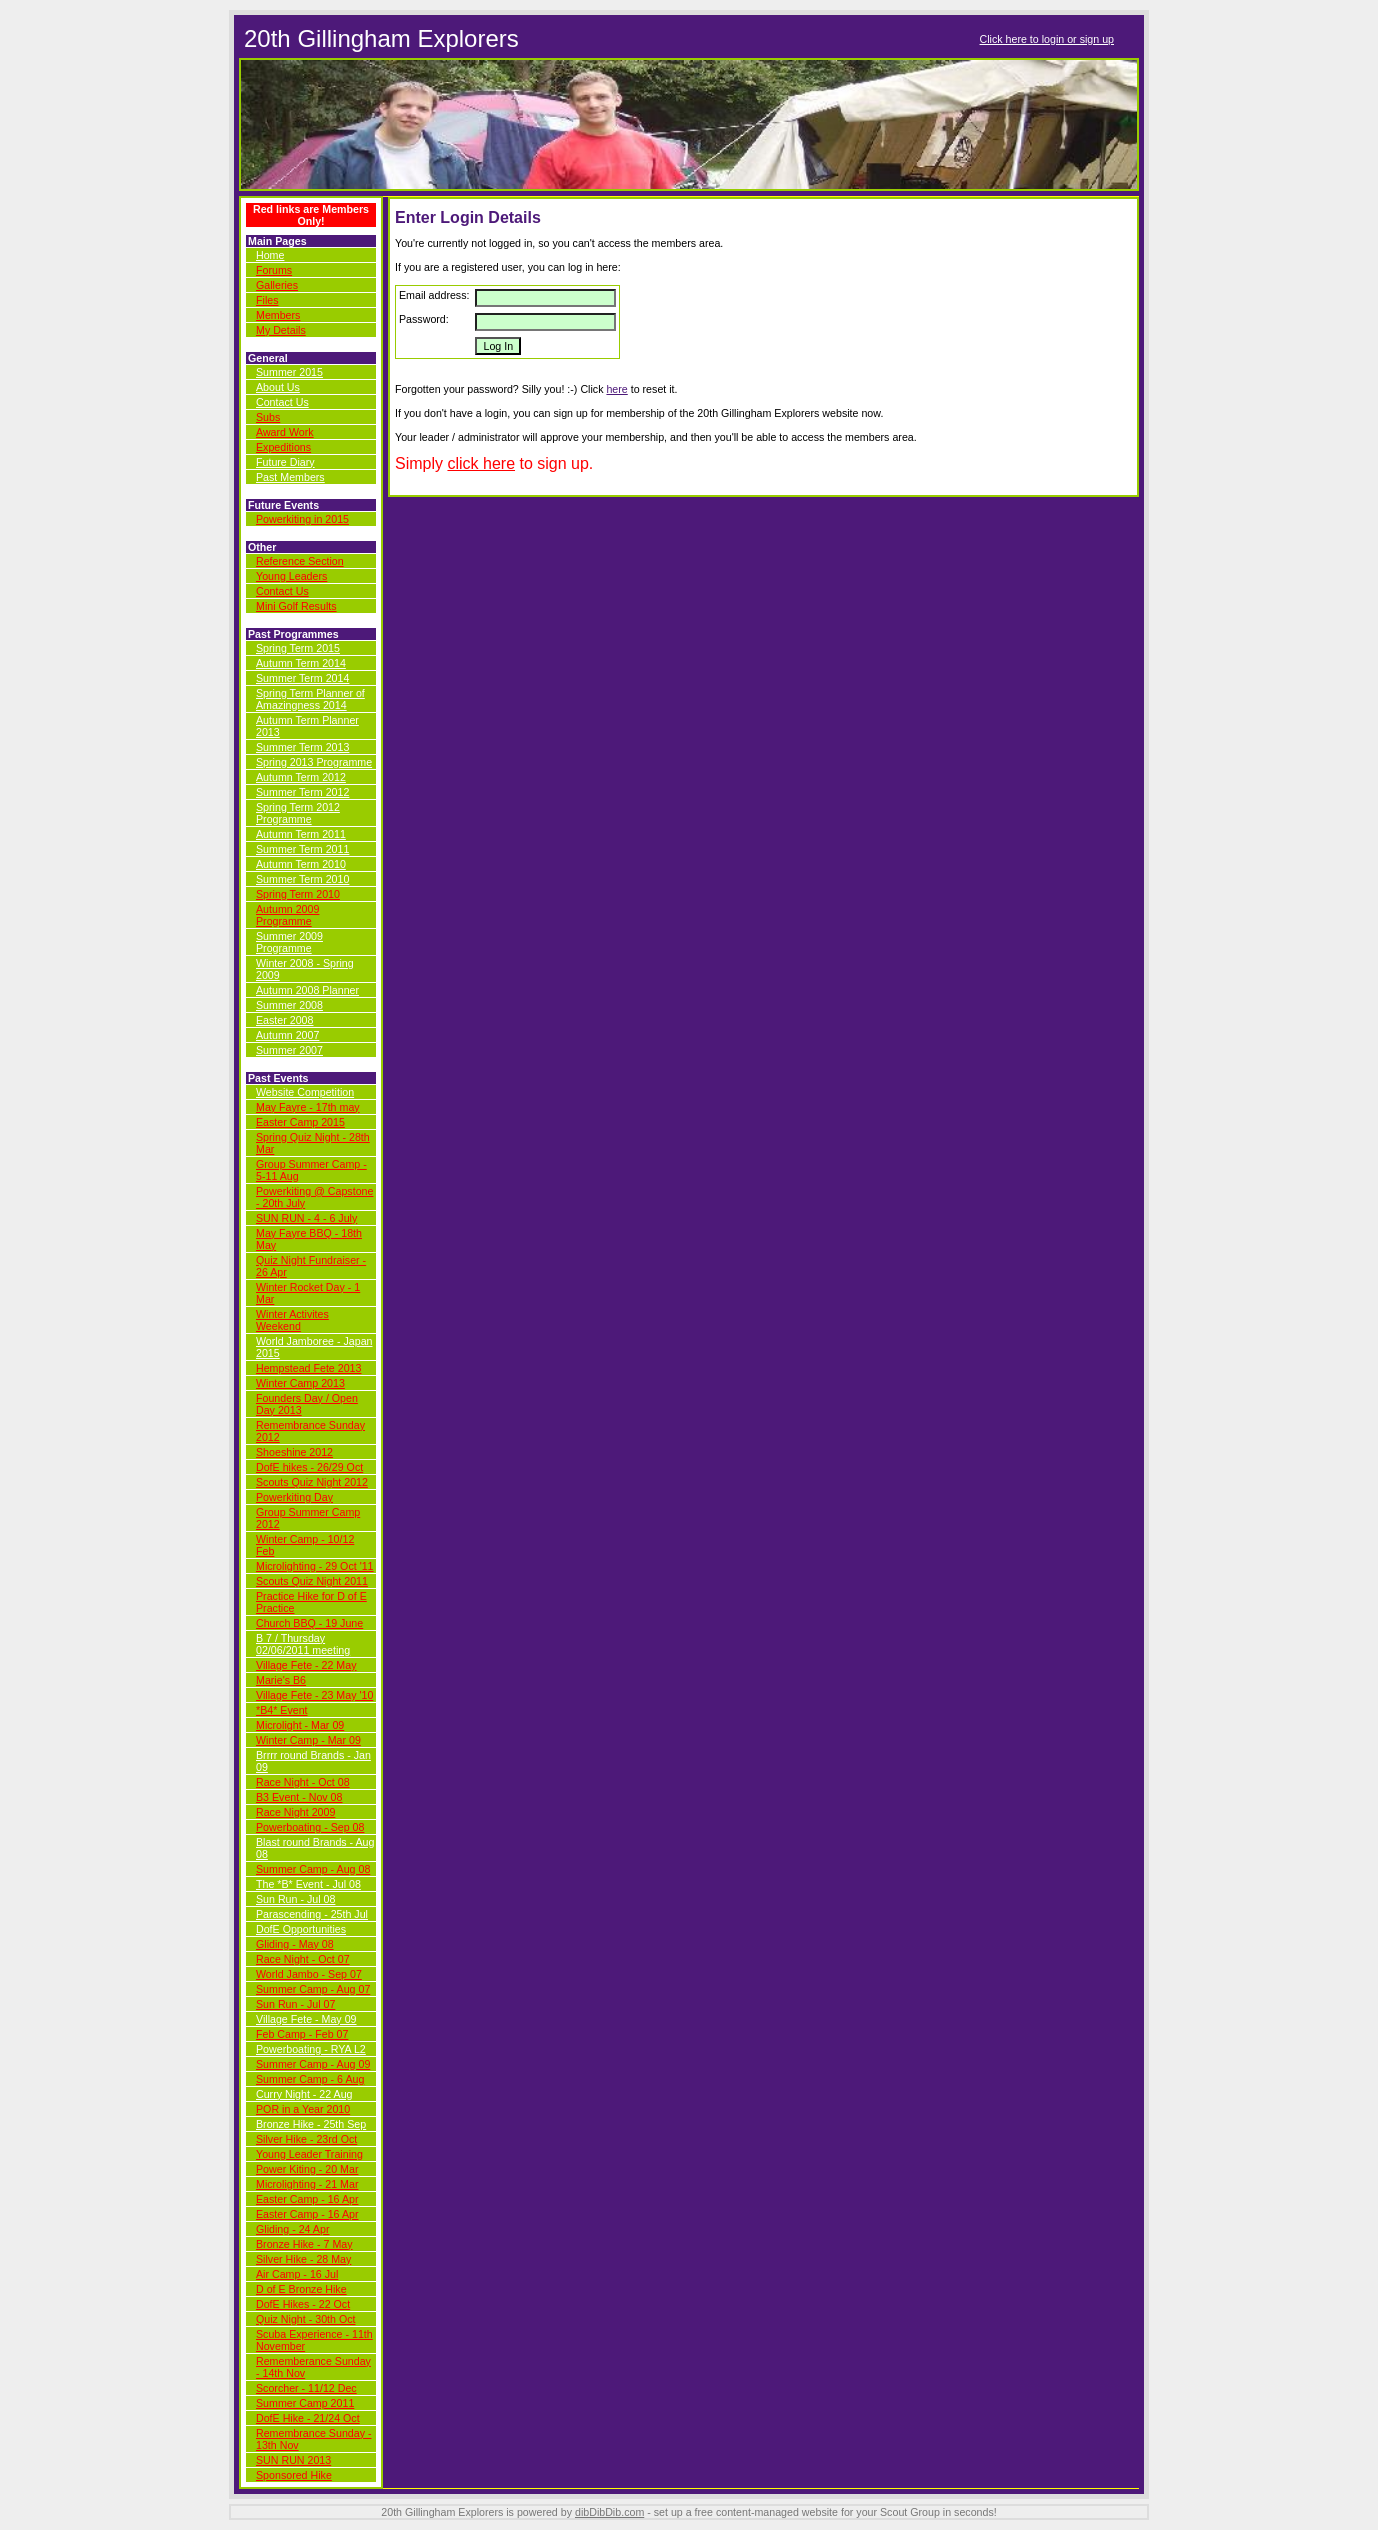 The image size is (1378, 2530). Describe the element at coordinates (305, 1092) in the screenshot. I see `Website Competition` at that location.